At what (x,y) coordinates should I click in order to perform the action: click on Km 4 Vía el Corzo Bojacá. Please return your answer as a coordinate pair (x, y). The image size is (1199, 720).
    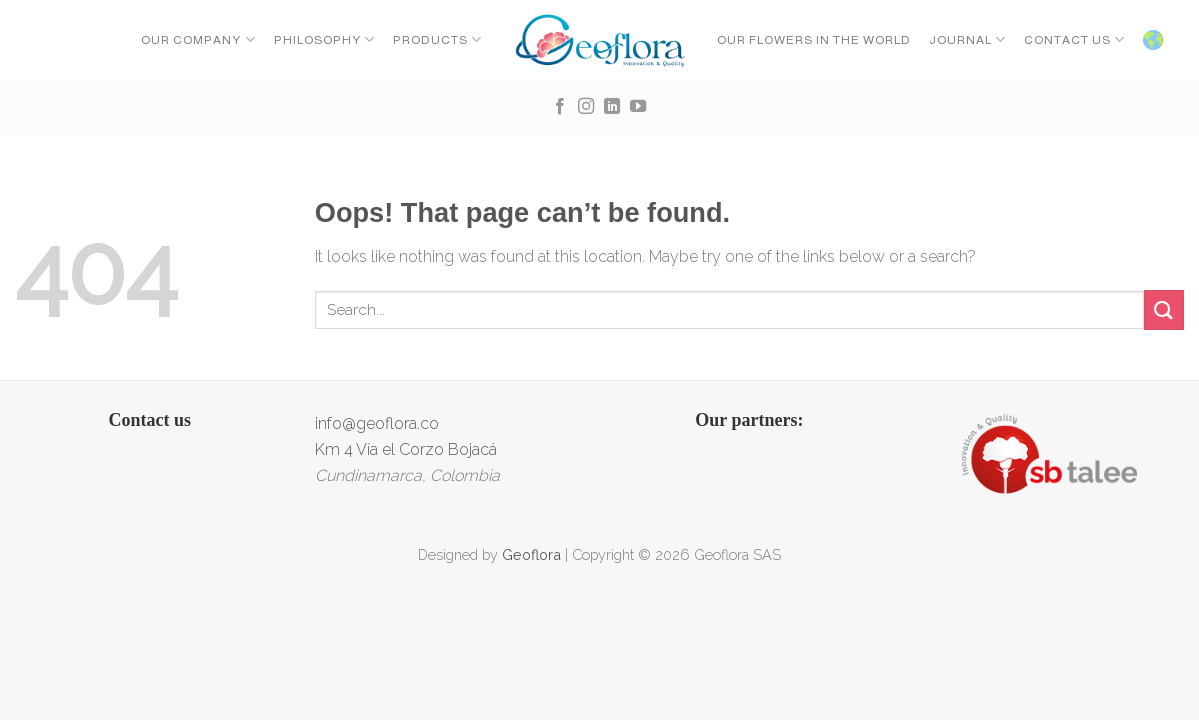
    Looking at the image, I should click on (406, 449).